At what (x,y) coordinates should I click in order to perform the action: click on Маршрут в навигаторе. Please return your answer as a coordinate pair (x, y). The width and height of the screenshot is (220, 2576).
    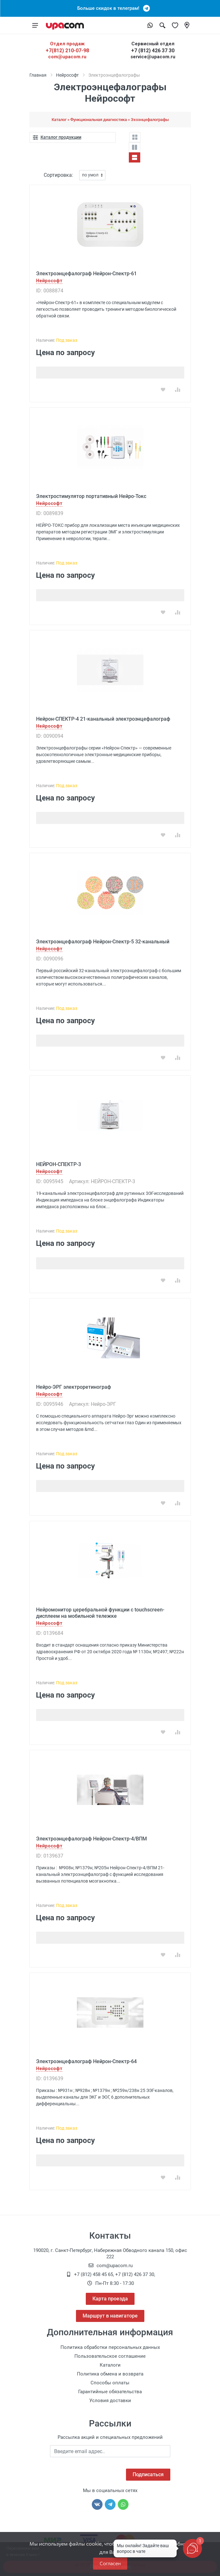
    Looking at the image, I should click on (110, 2316).